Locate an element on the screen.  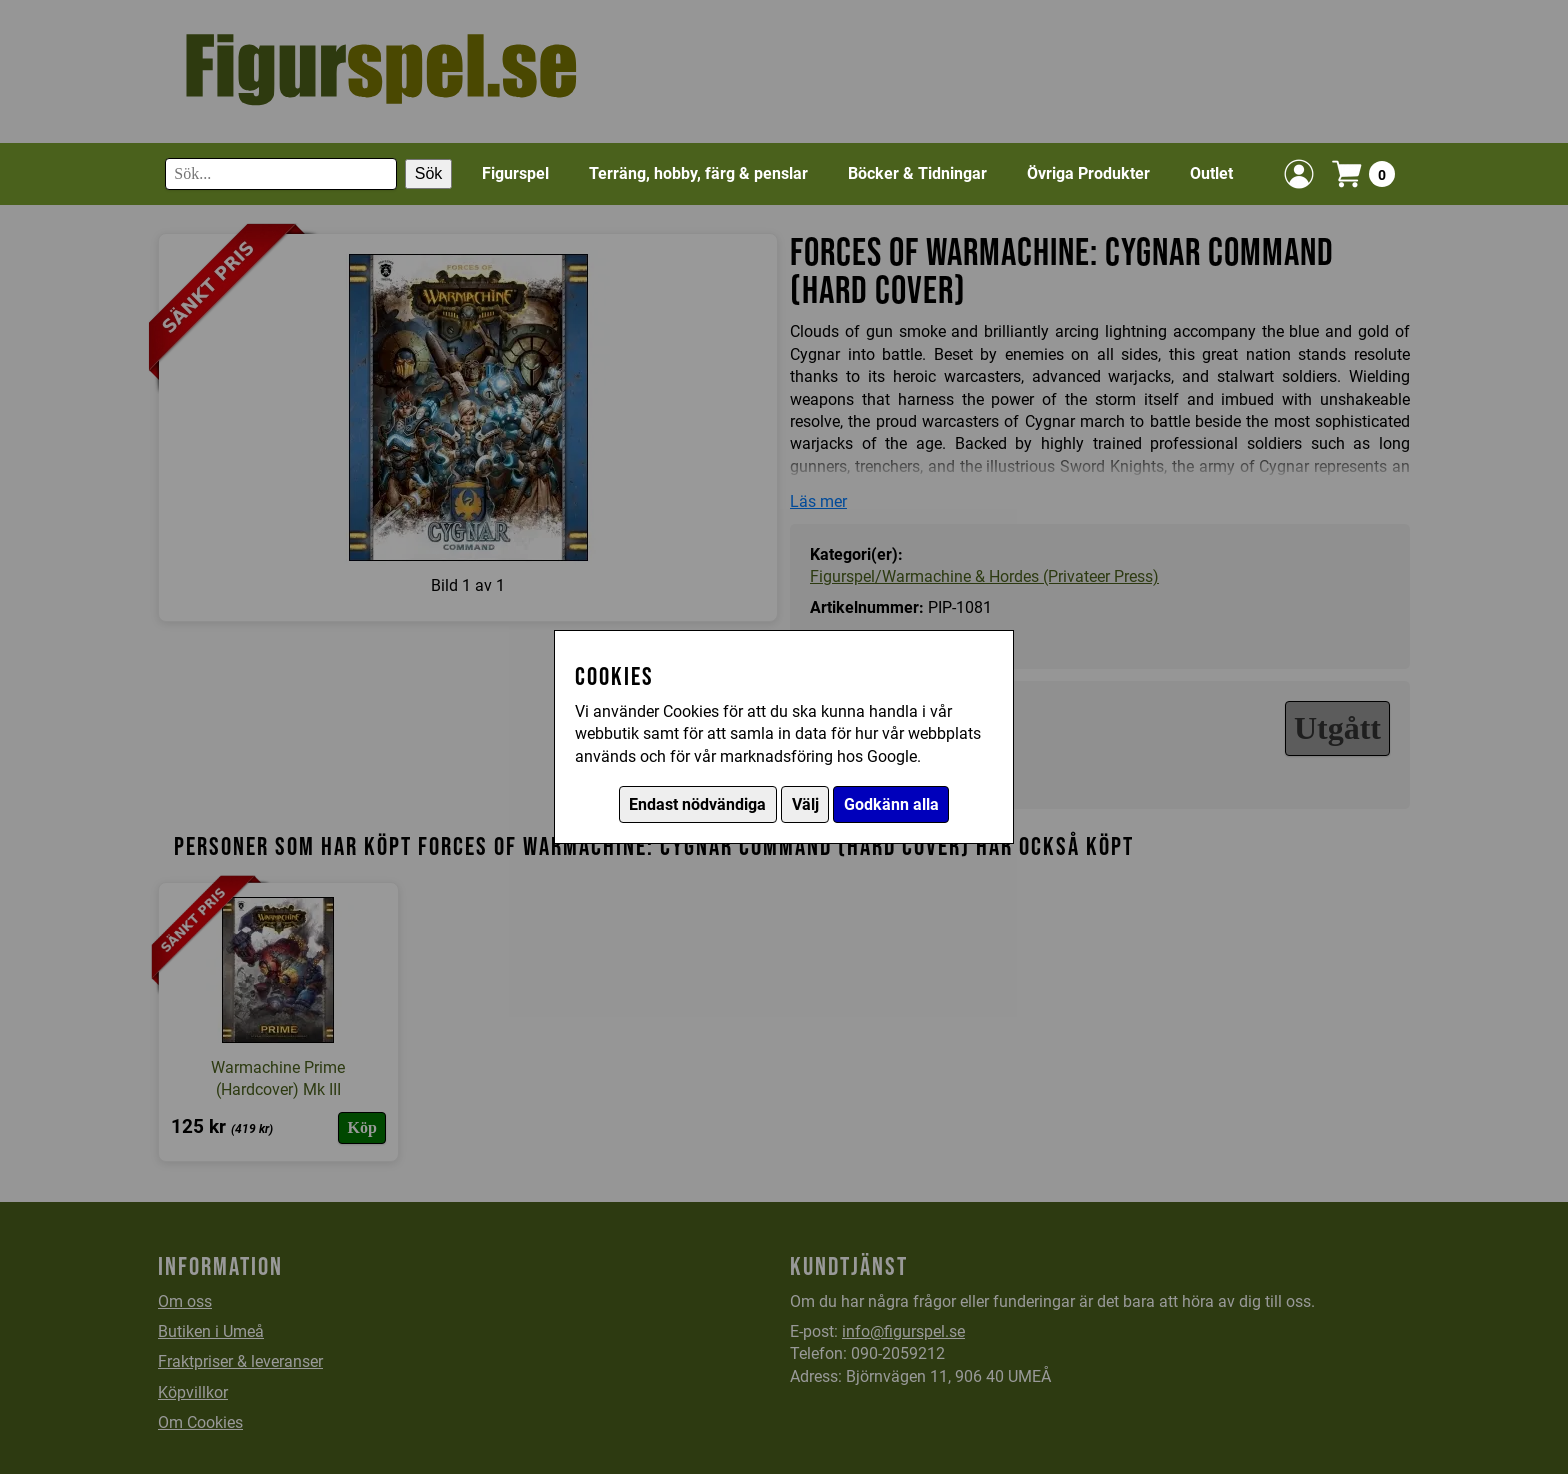
Sök is located at coordinates (429, 173).